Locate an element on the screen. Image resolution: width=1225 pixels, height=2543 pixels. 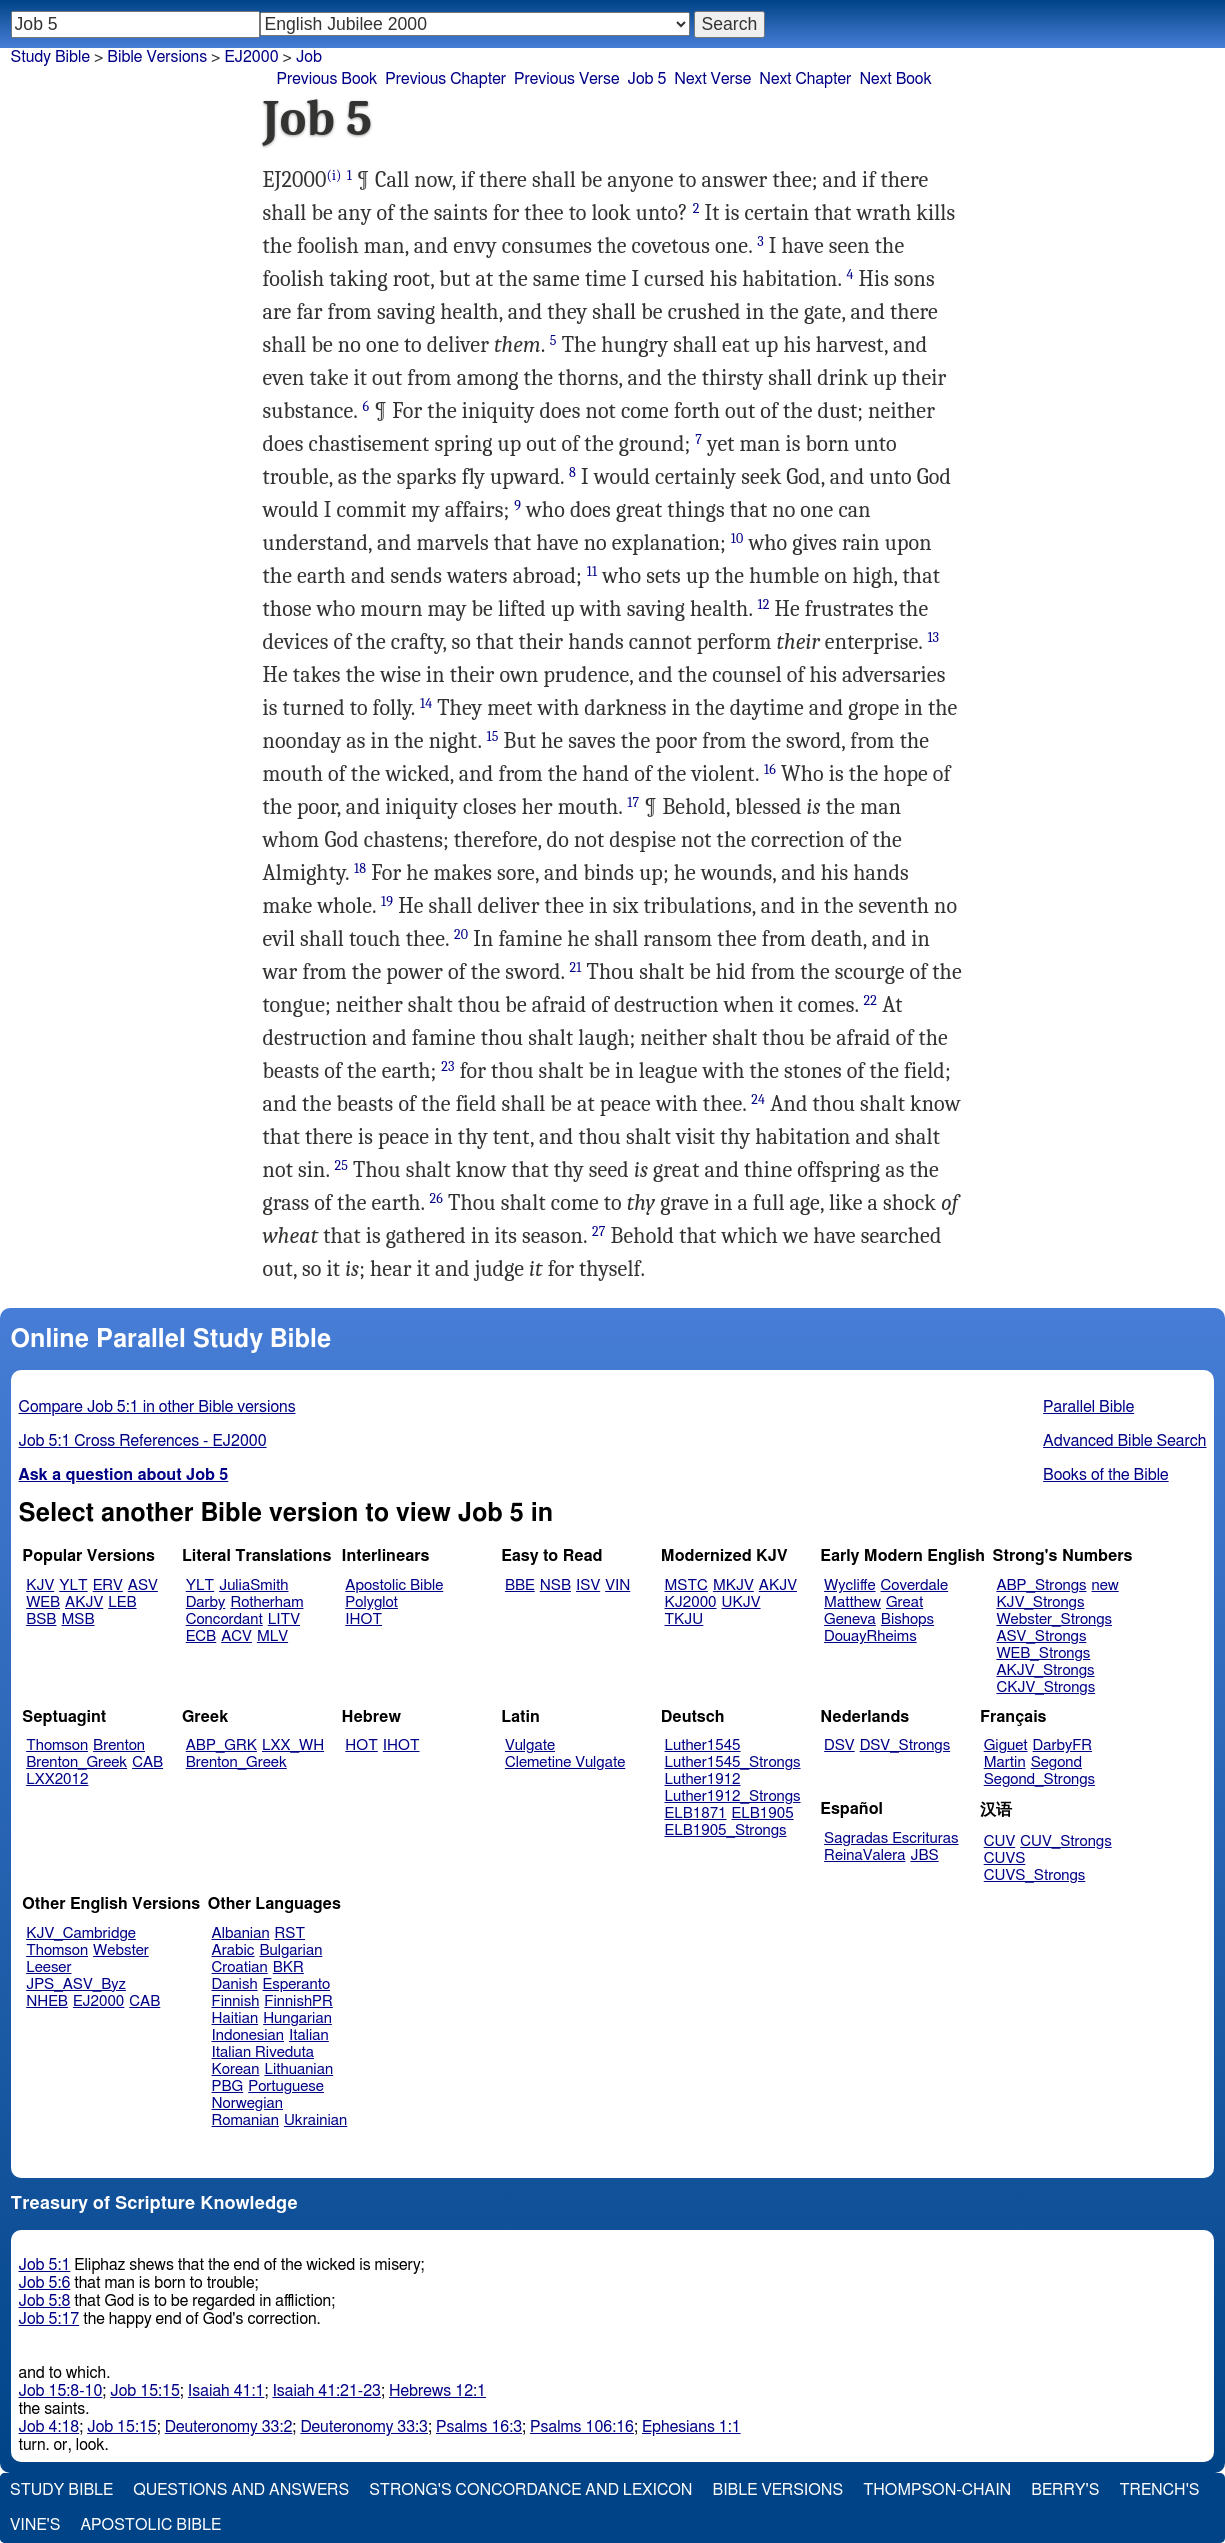
HOT is located at coordinates (361, 1745).